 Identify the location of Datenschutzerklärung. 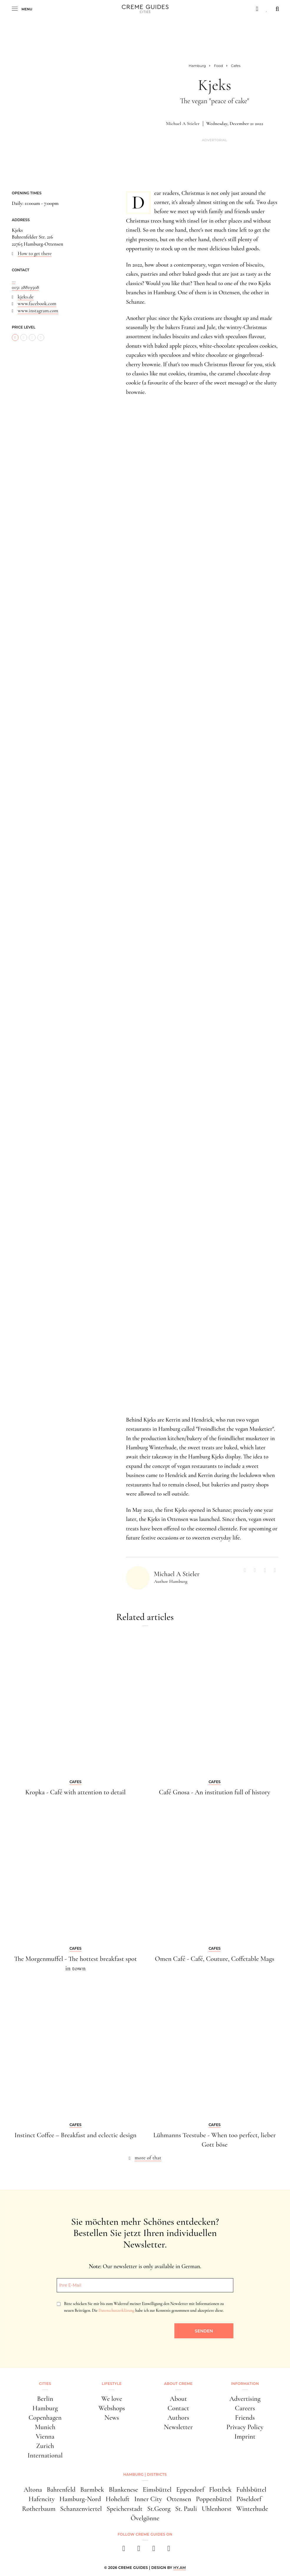
(116, 2310).